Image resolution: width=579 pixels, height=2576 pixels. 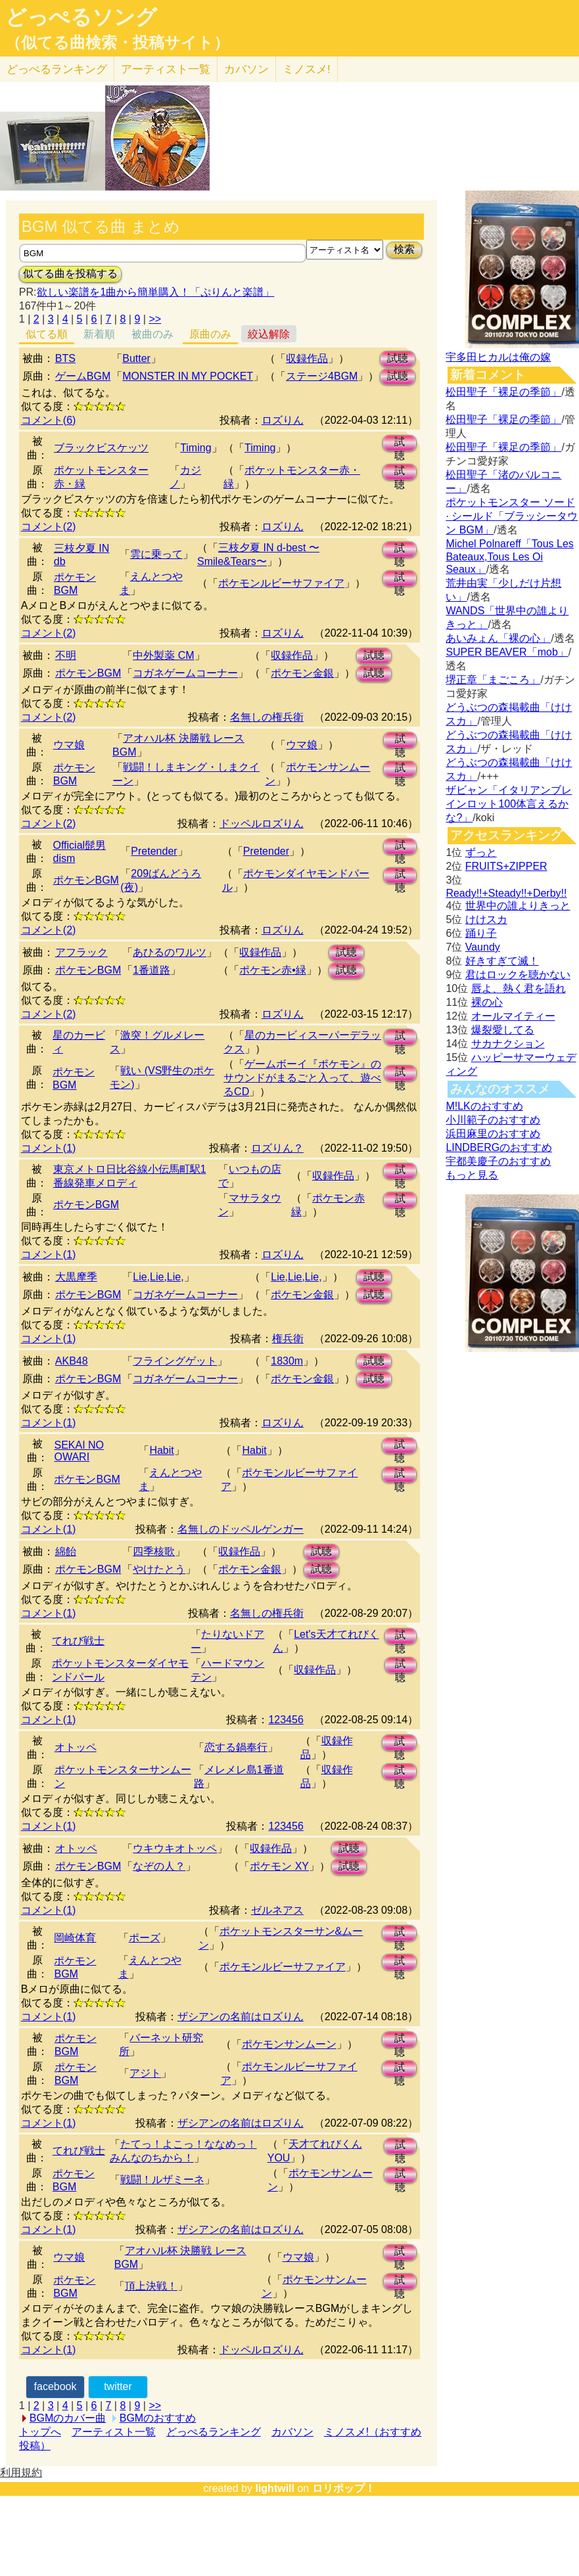 I want to click on なぞの人？, so click(x=159, y=1866).